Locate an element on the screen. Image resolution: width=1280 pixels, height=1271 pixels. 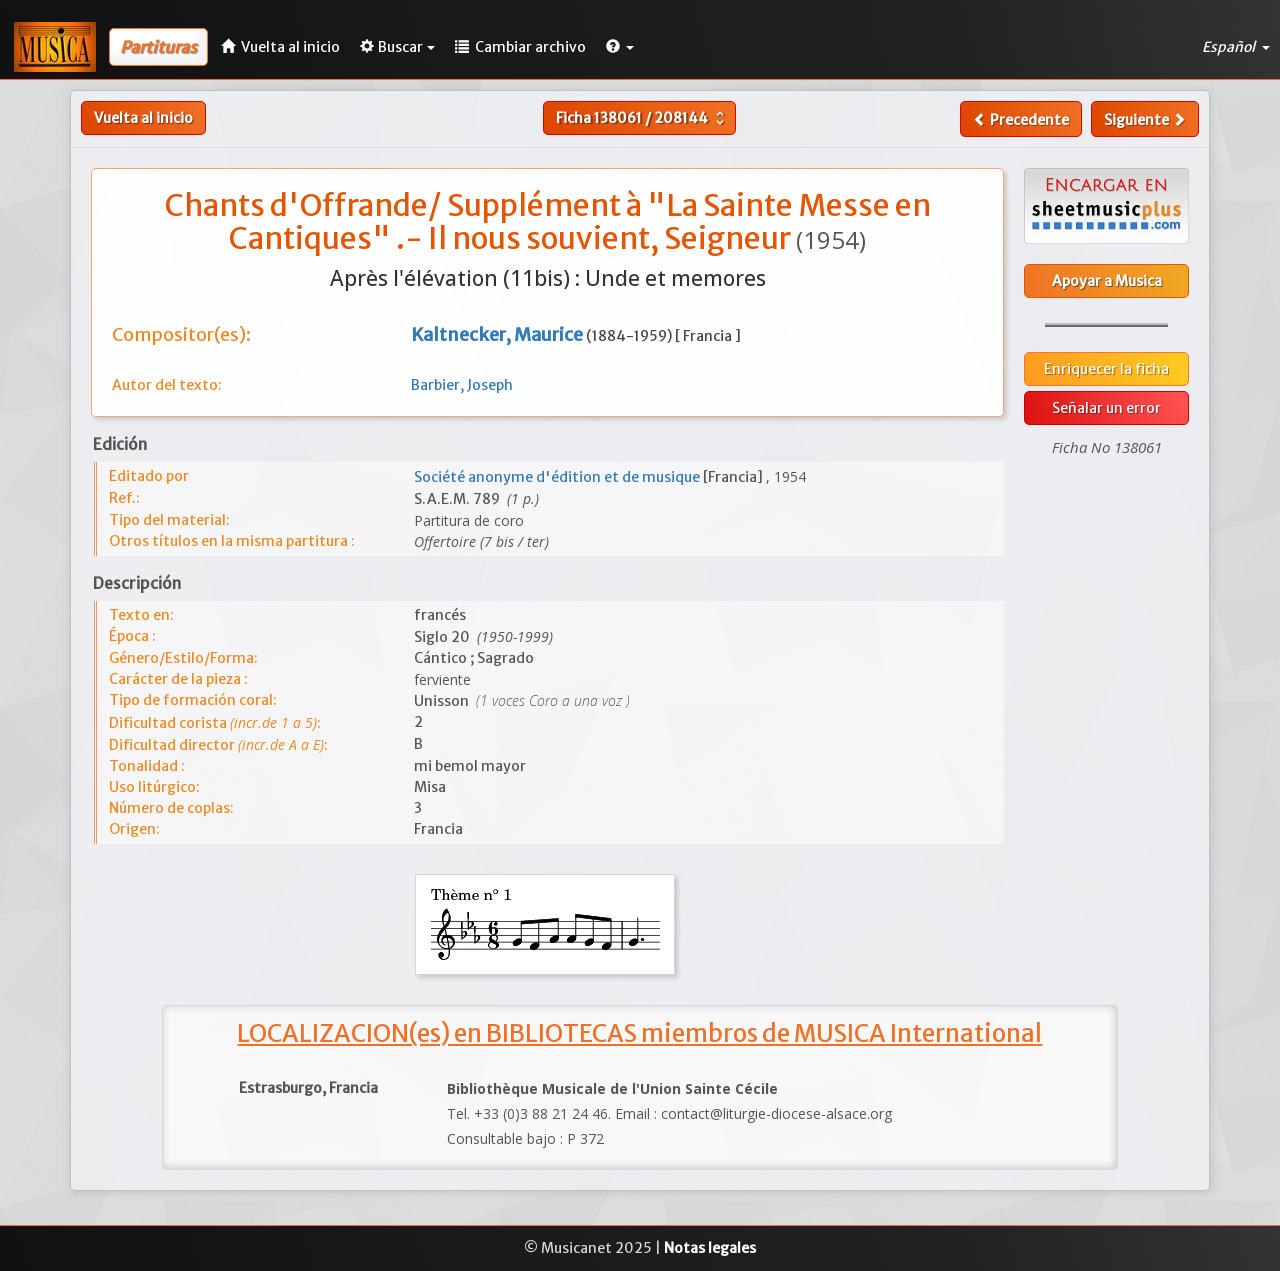
Señalar un error is located at coordinates (1106, 408).